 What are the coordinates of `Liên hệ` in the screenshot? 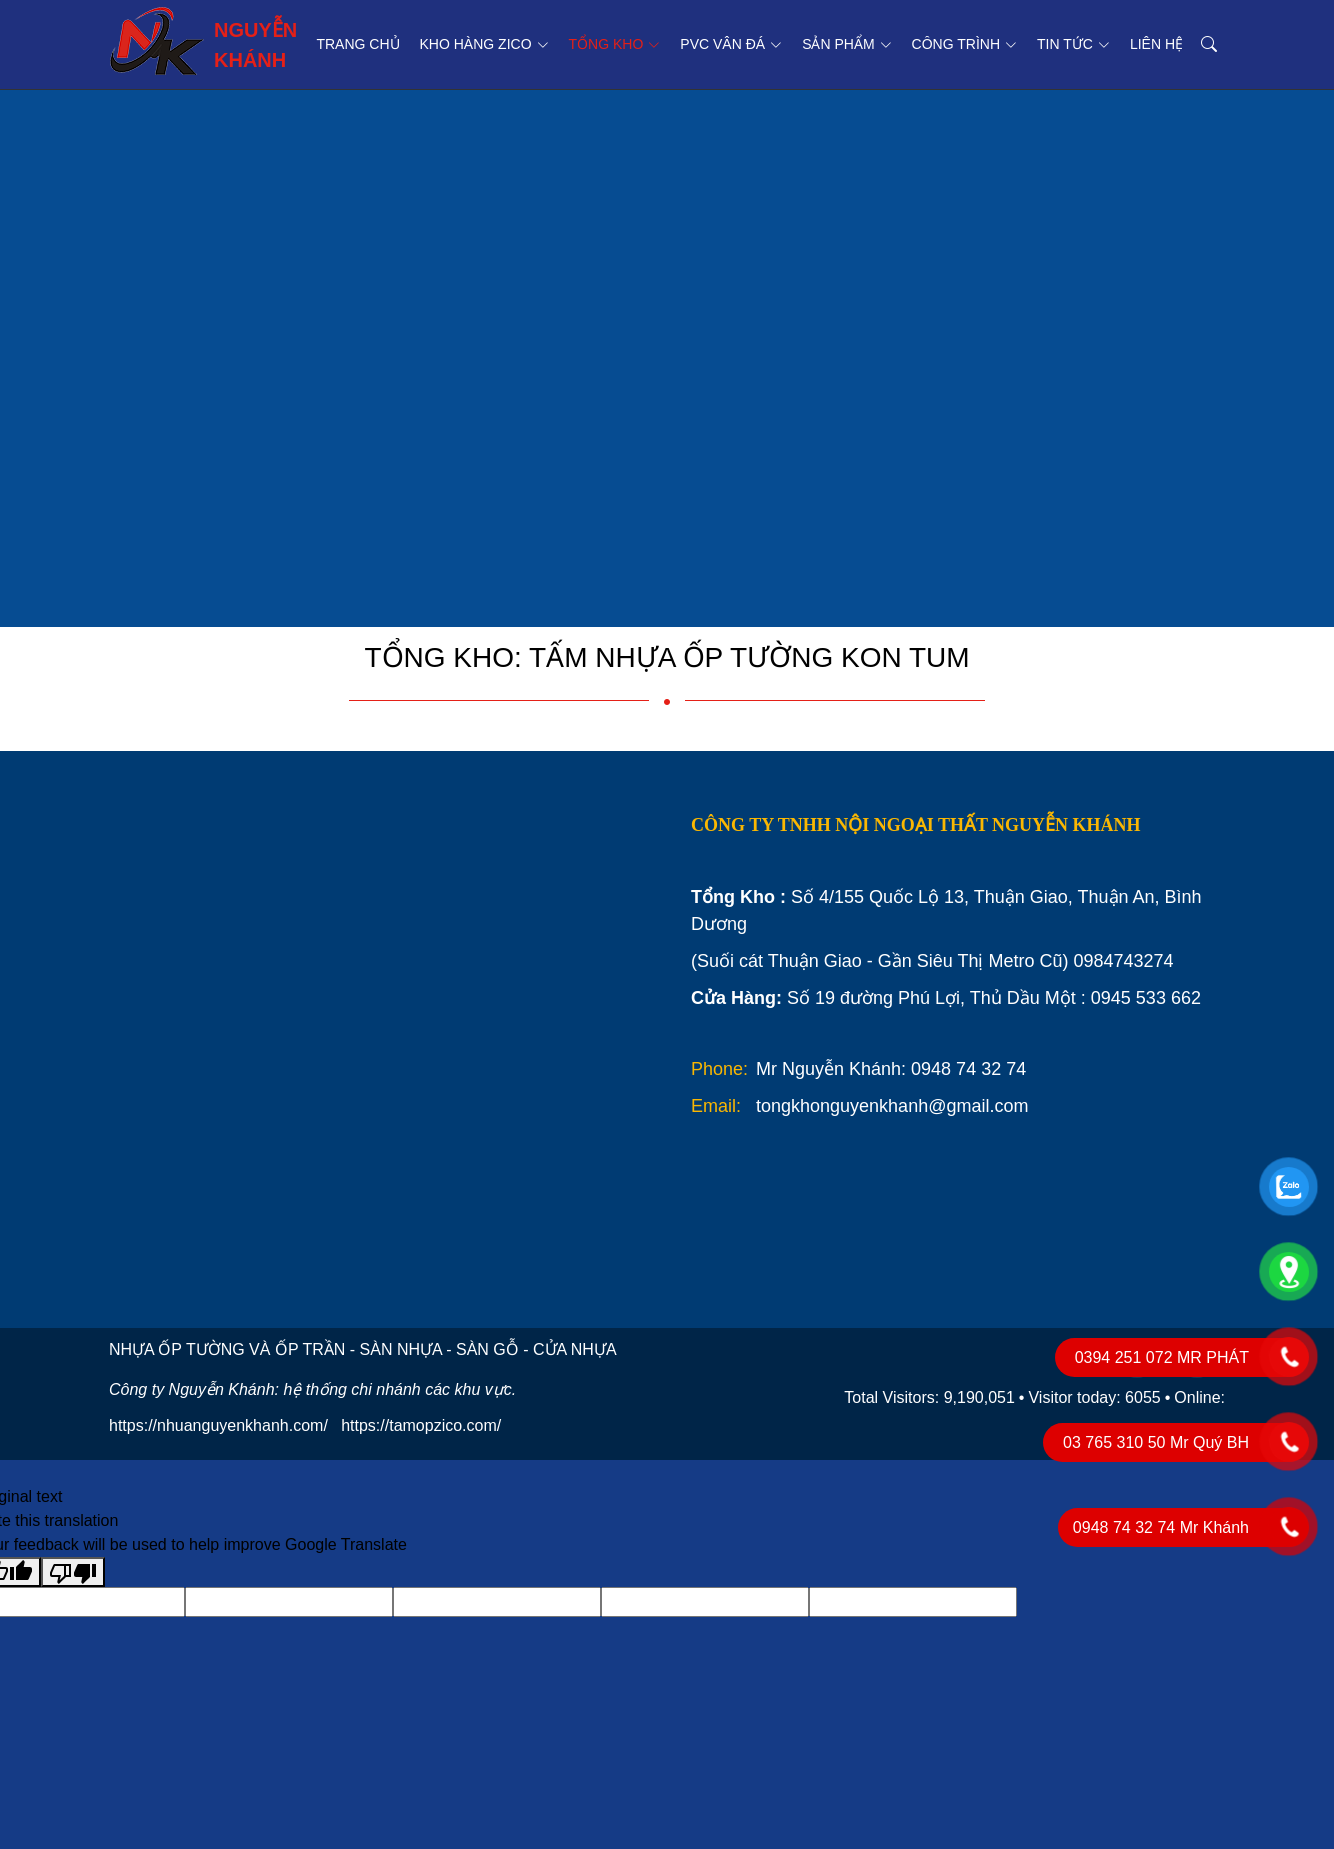 It's located at (1156, 44).